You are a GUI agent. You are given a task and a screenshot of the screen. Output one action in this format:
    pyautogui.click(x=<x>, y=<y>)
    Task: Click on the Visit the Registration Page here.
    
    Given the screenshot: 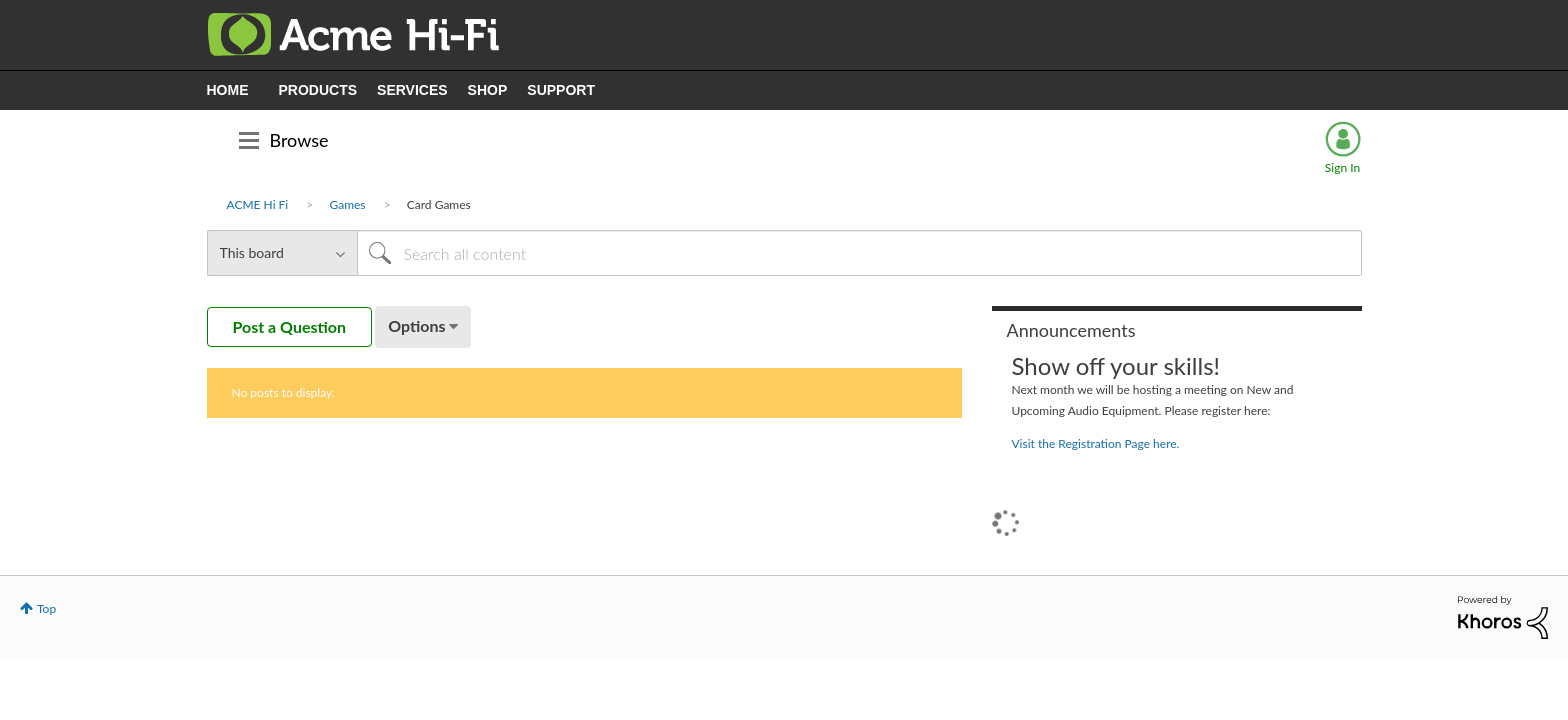 What is the action you would take?
    pyautogui.click(x=1096, y=443)
    